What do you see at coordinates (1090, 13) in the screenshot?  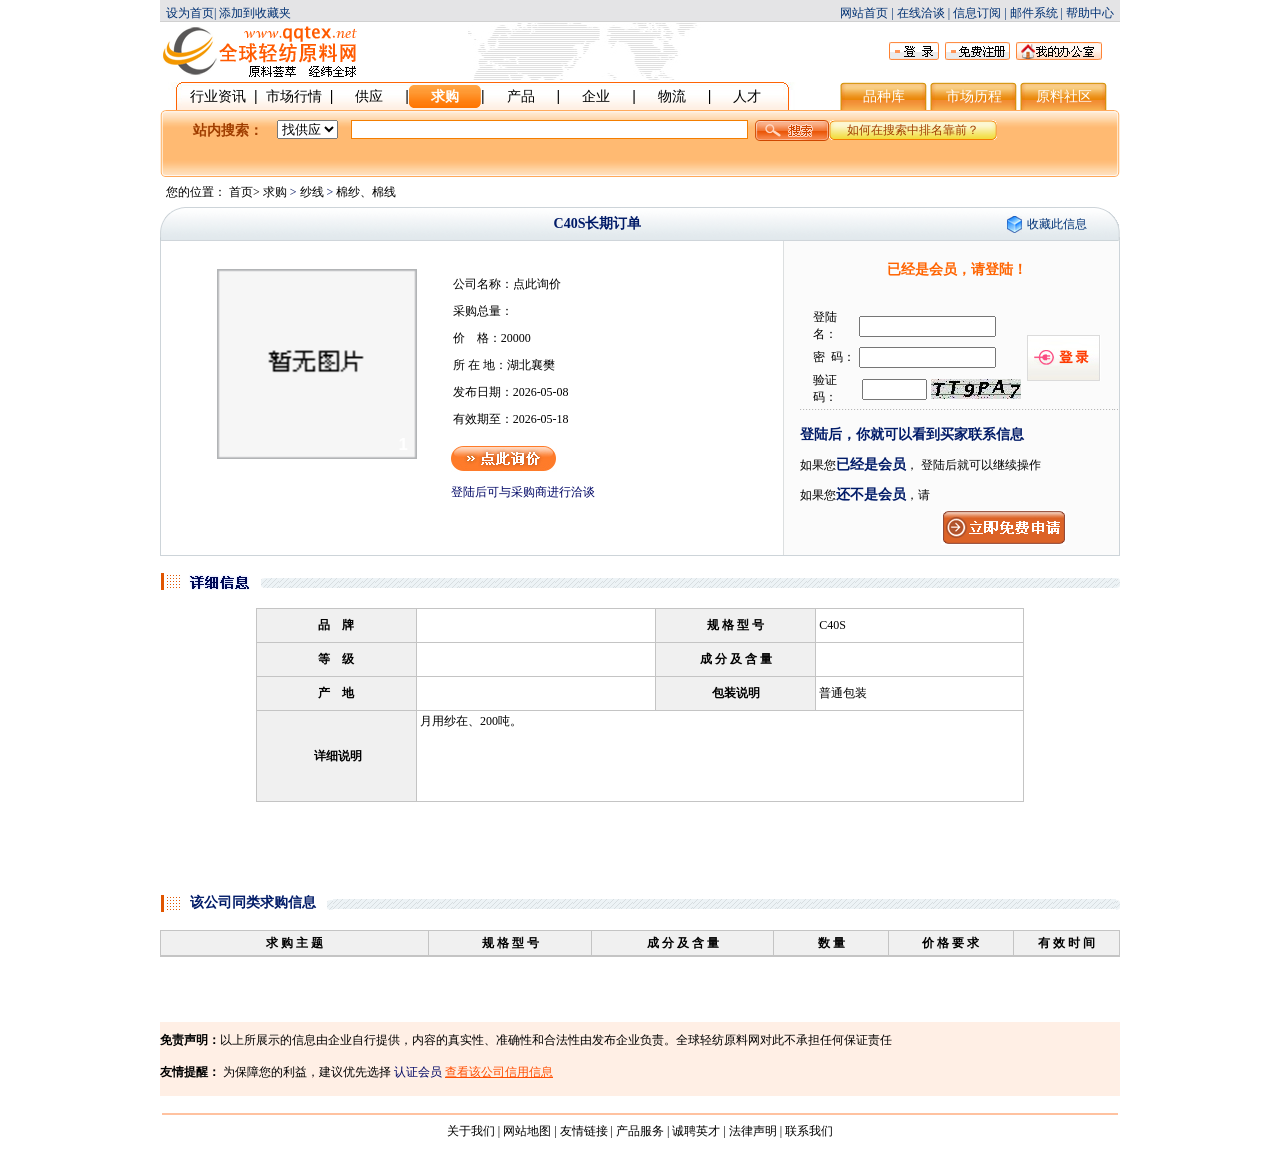 I see `帮助中心` at bounding box center [1090, 13].